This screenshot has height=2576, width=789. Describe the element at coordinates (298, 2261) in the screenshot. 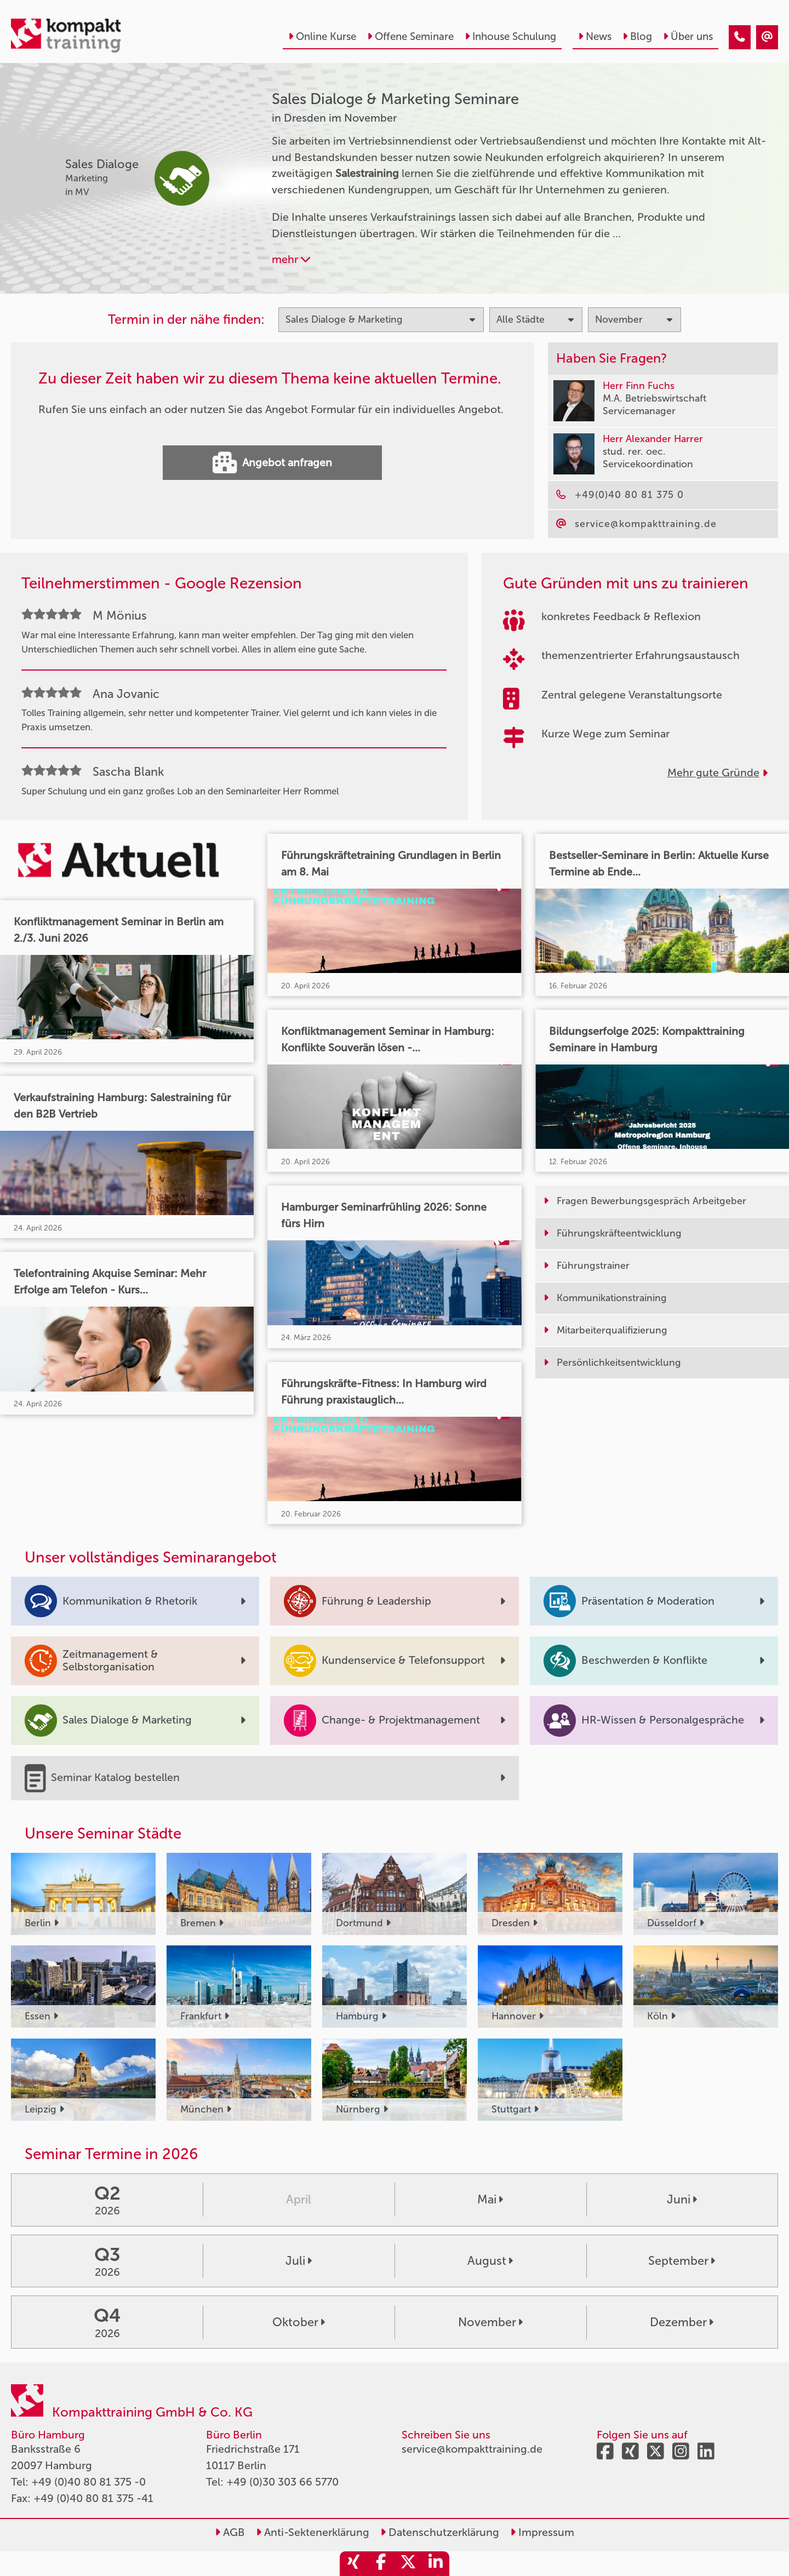

I see `Juli` at that location.